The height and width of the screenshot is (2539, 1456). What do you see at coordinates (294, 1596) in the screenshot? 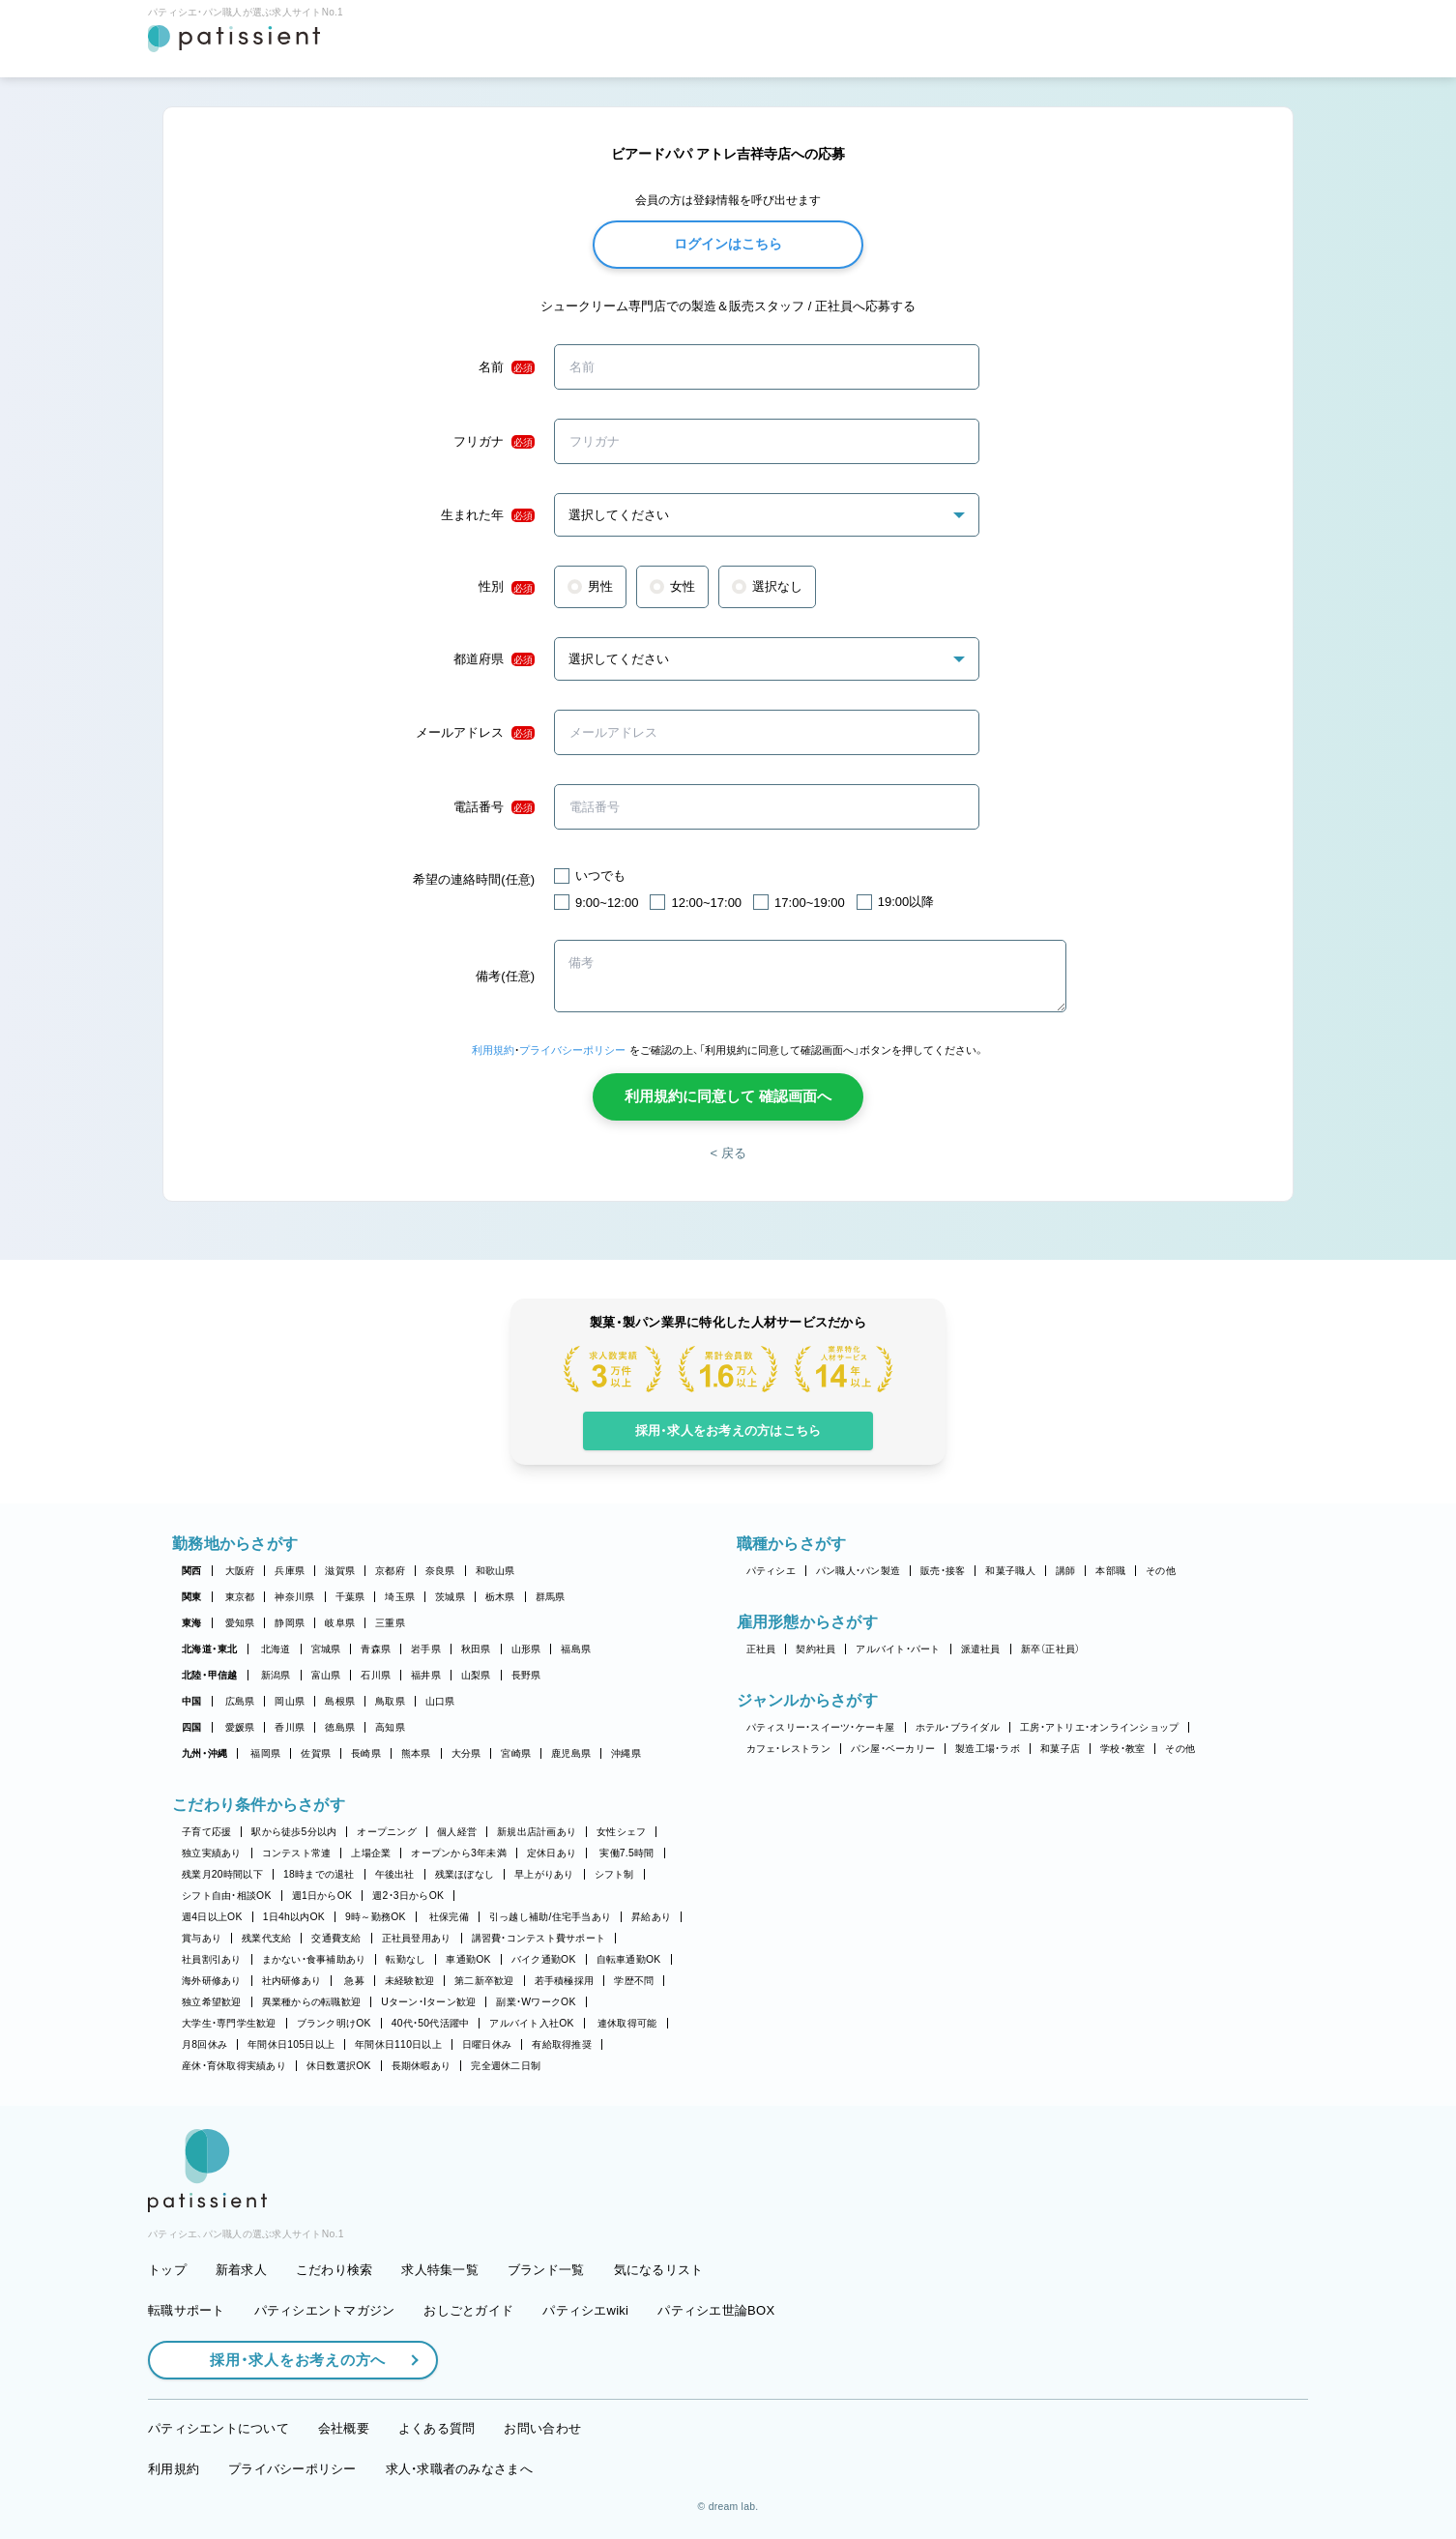
I see `神奈川県` at bounding box center [294, 1596].